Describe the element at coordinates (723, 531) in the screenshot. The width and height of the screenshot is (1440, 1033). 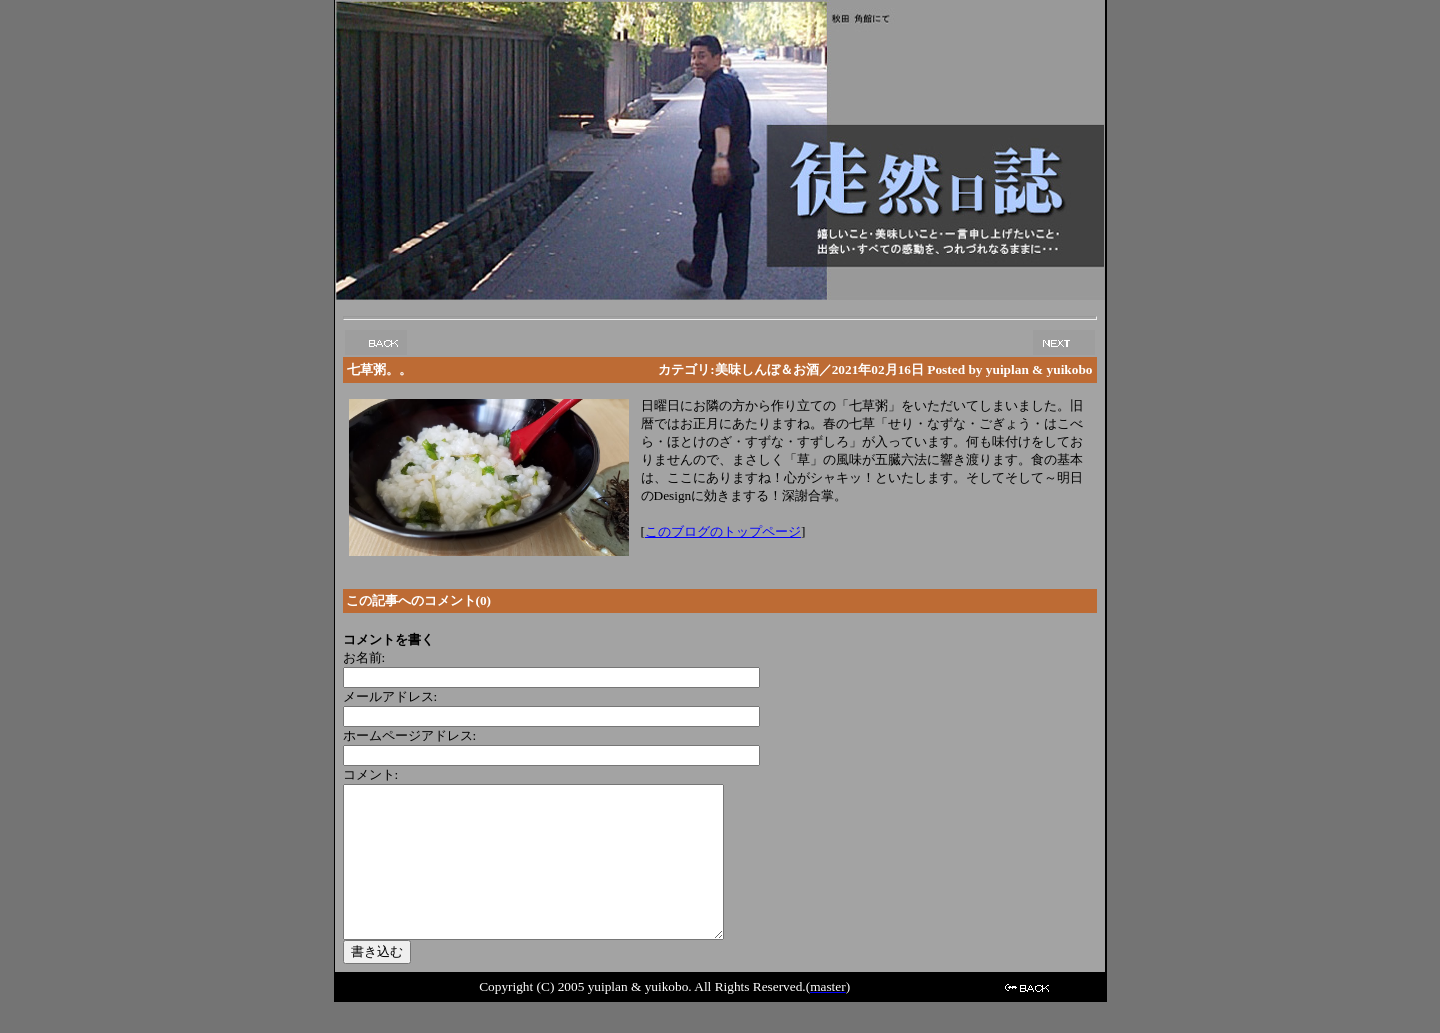
I see `このブログのトップページ` at that location.